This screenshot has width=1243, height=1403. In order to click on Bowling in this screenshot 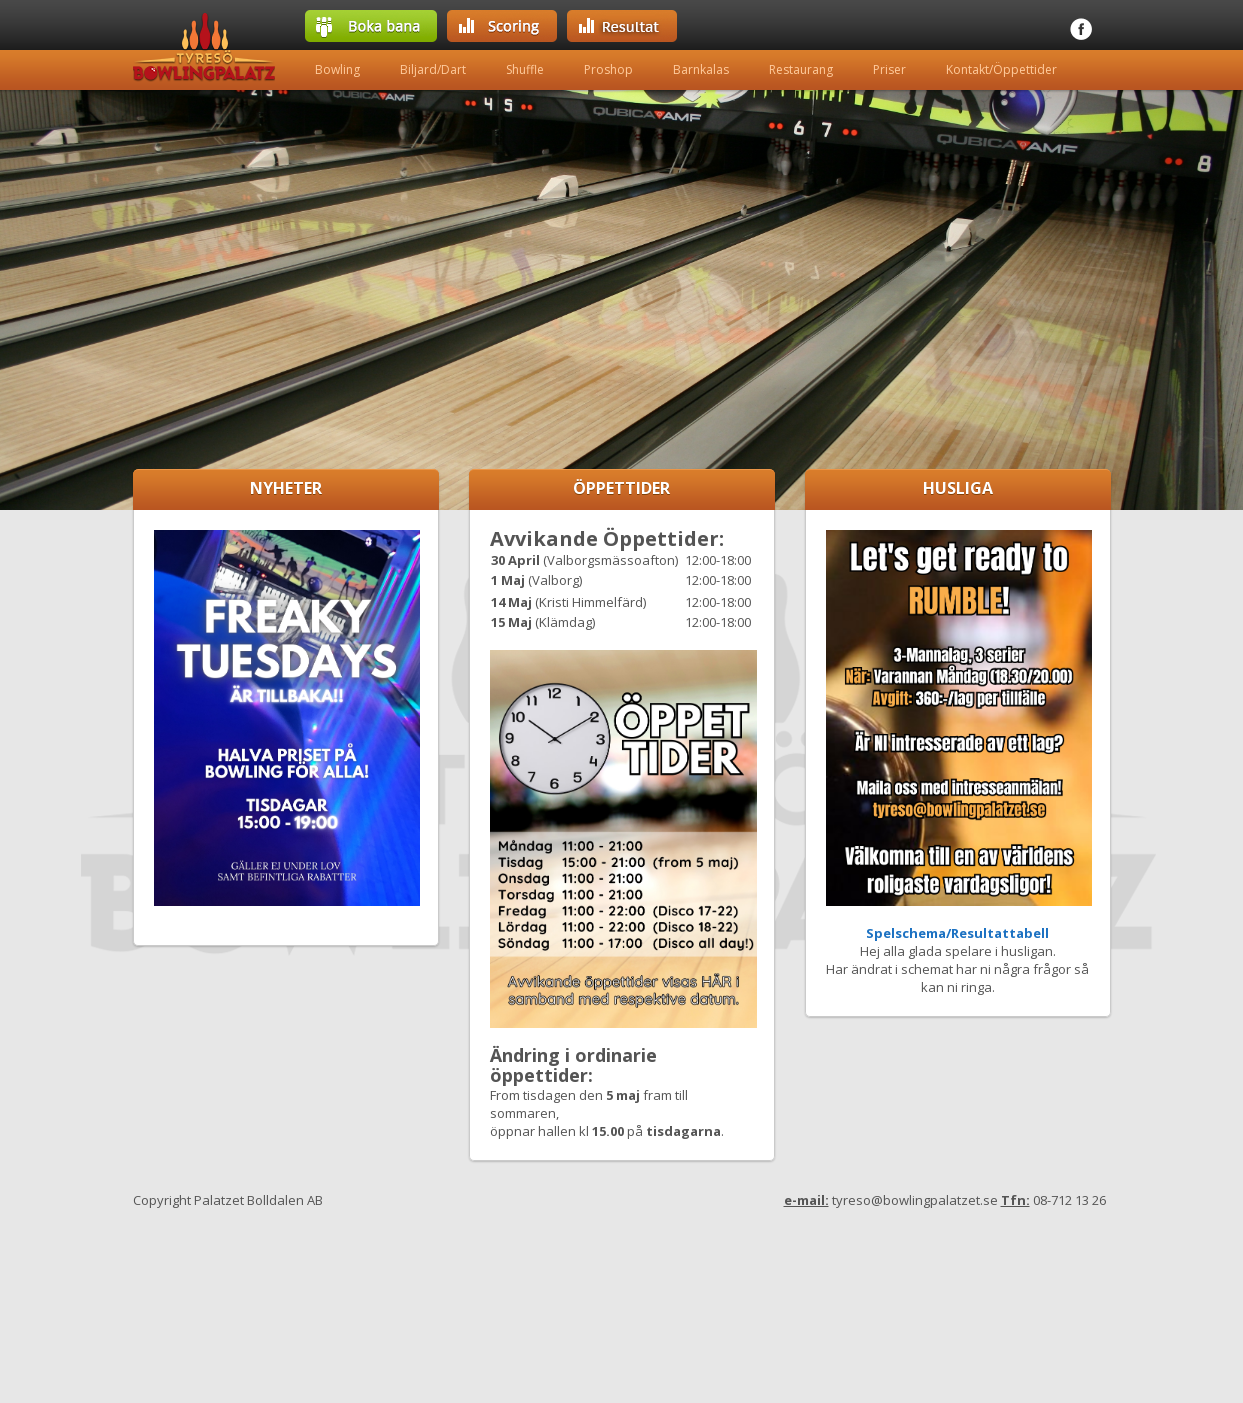, I will do `click(337, 69)`.